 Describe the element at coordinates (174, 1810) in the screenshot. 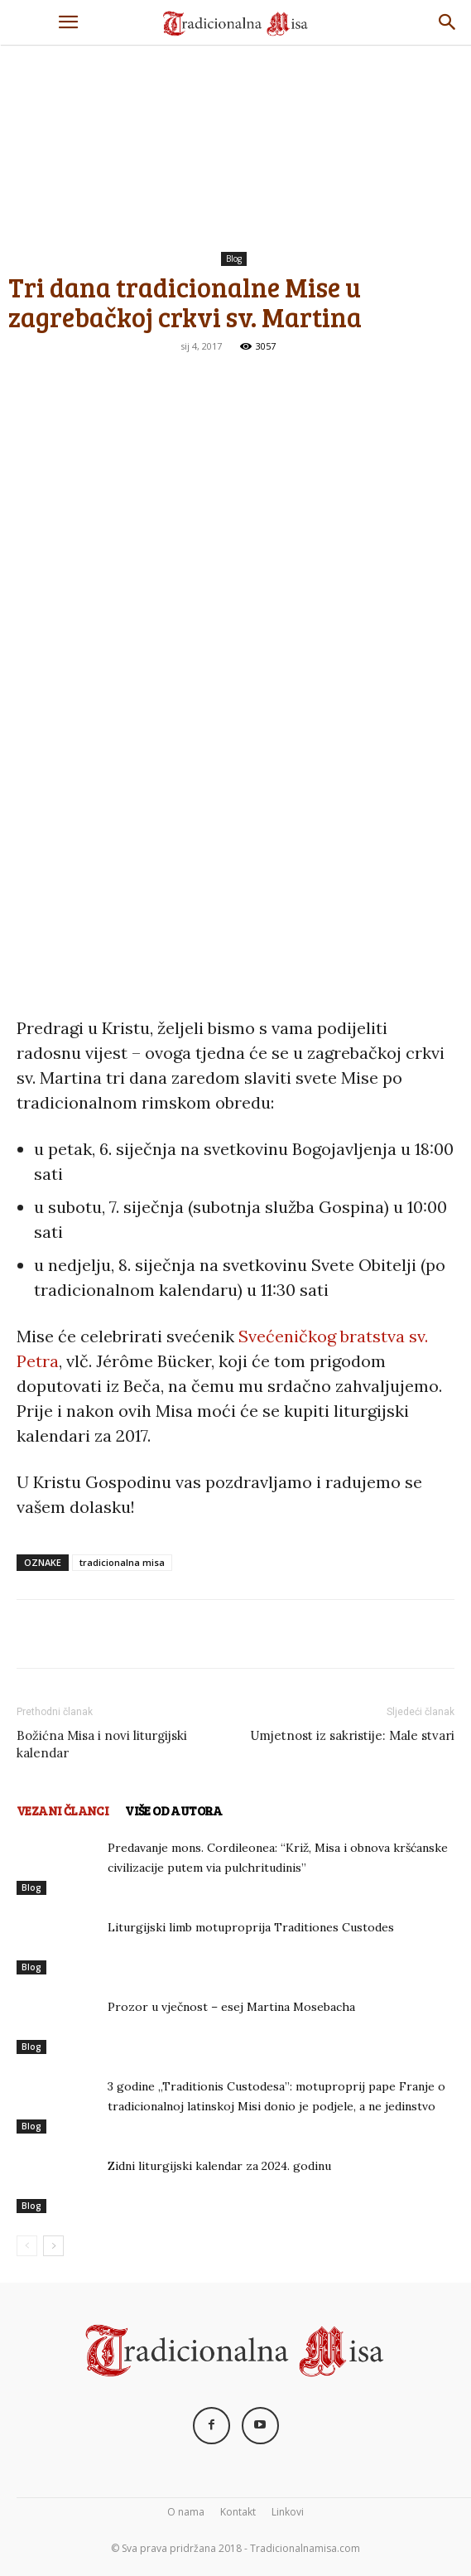

I see `VIŠE OD AUTORA` at that location.